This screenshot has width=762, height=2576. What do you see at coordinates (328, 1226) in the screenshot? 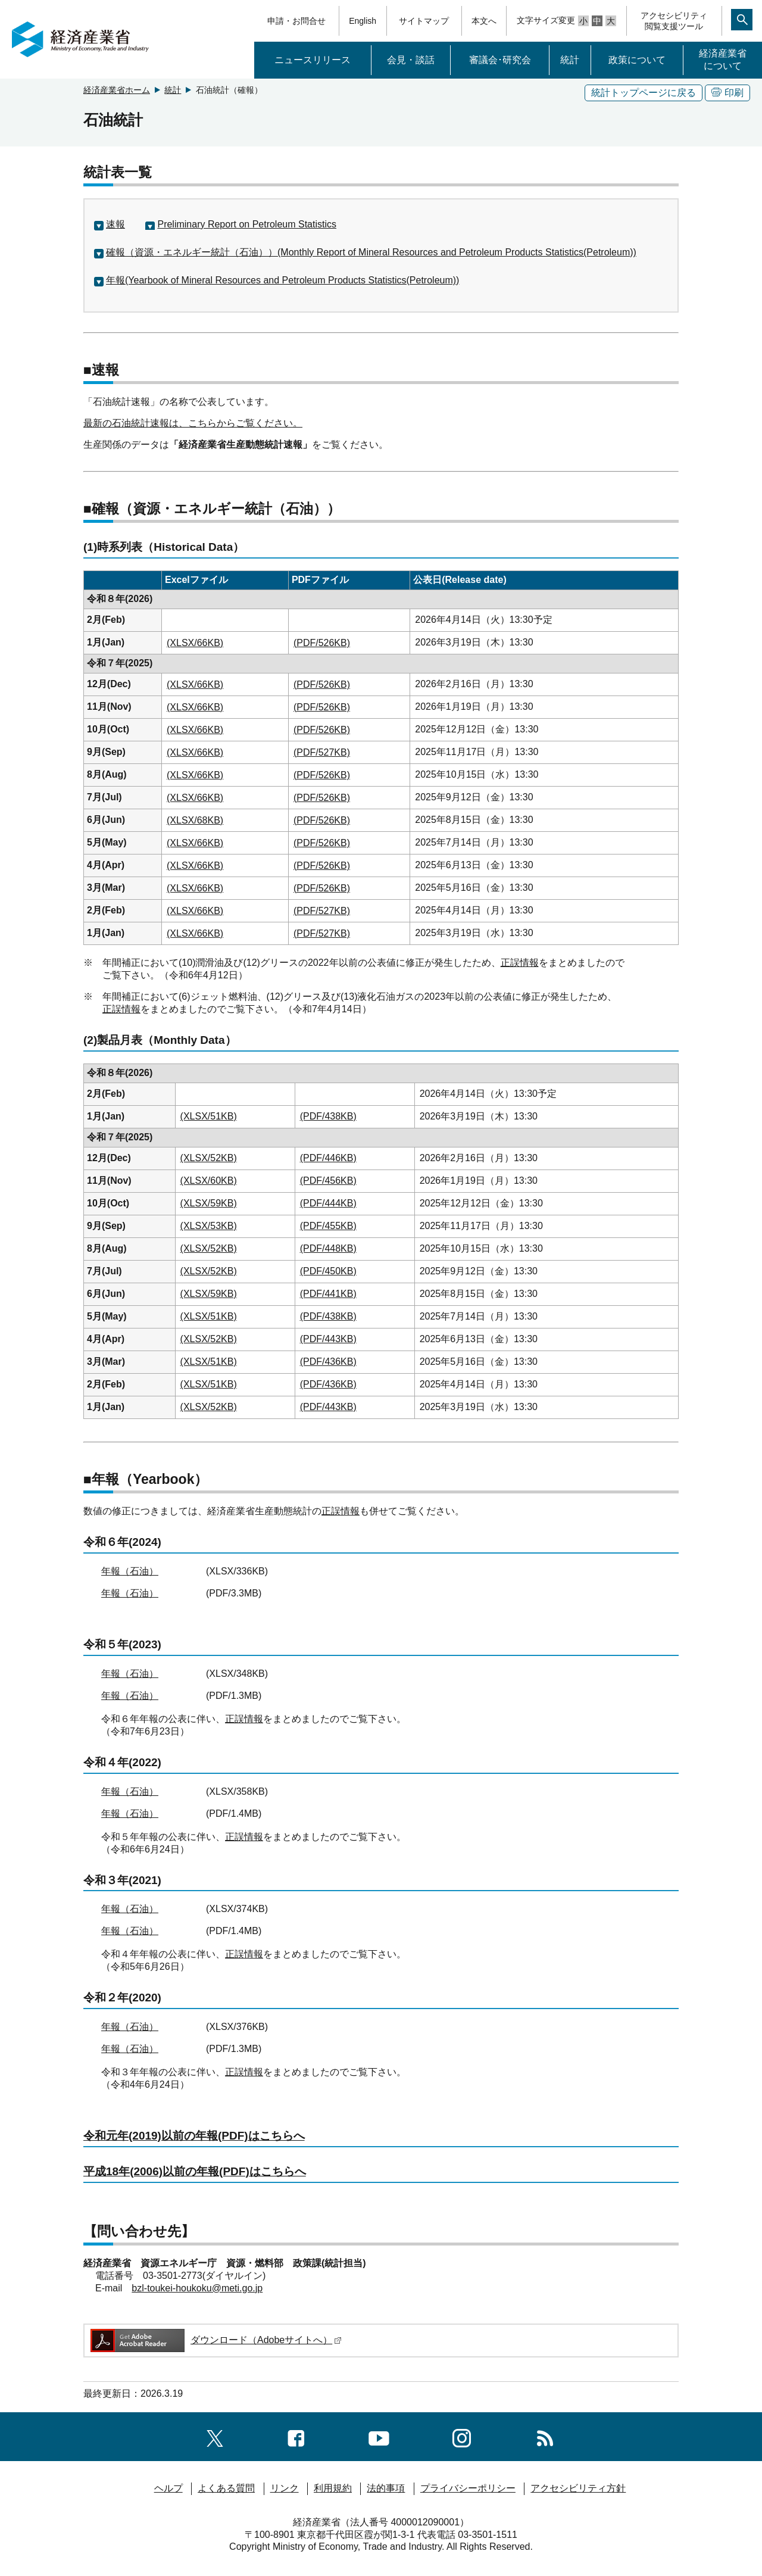
I see `(PDF/455KB)` at bounding box center [328, 1226].